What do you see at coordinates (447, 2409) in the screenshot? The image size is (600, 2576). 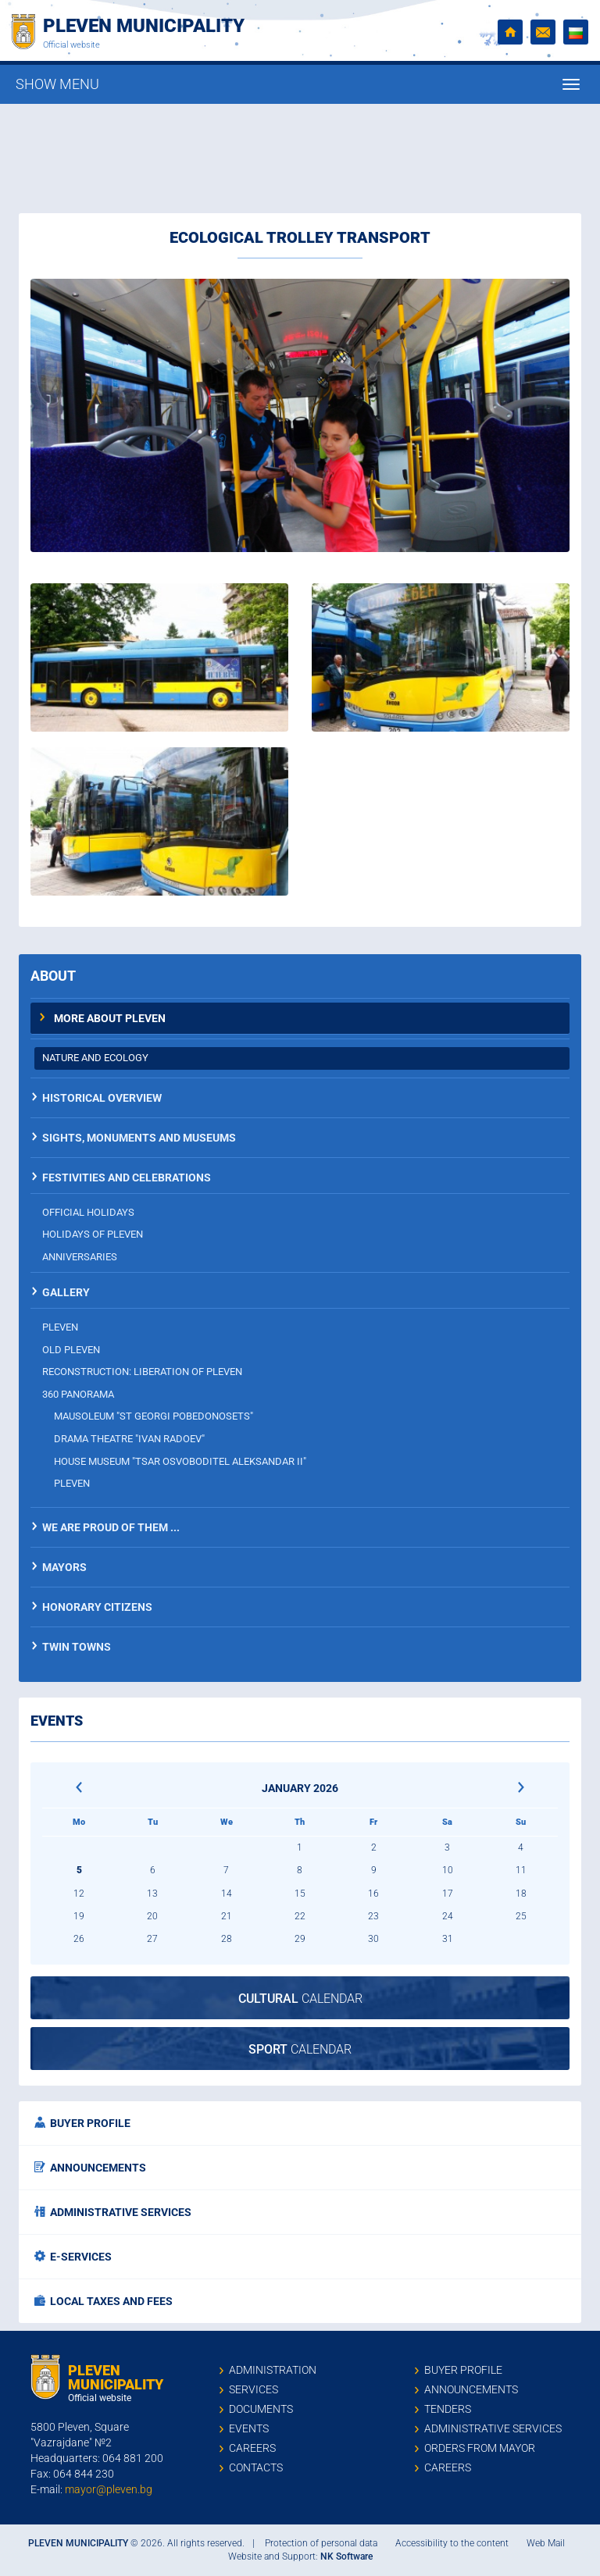 I see `Tenders` at bounding box center [447, 2409].